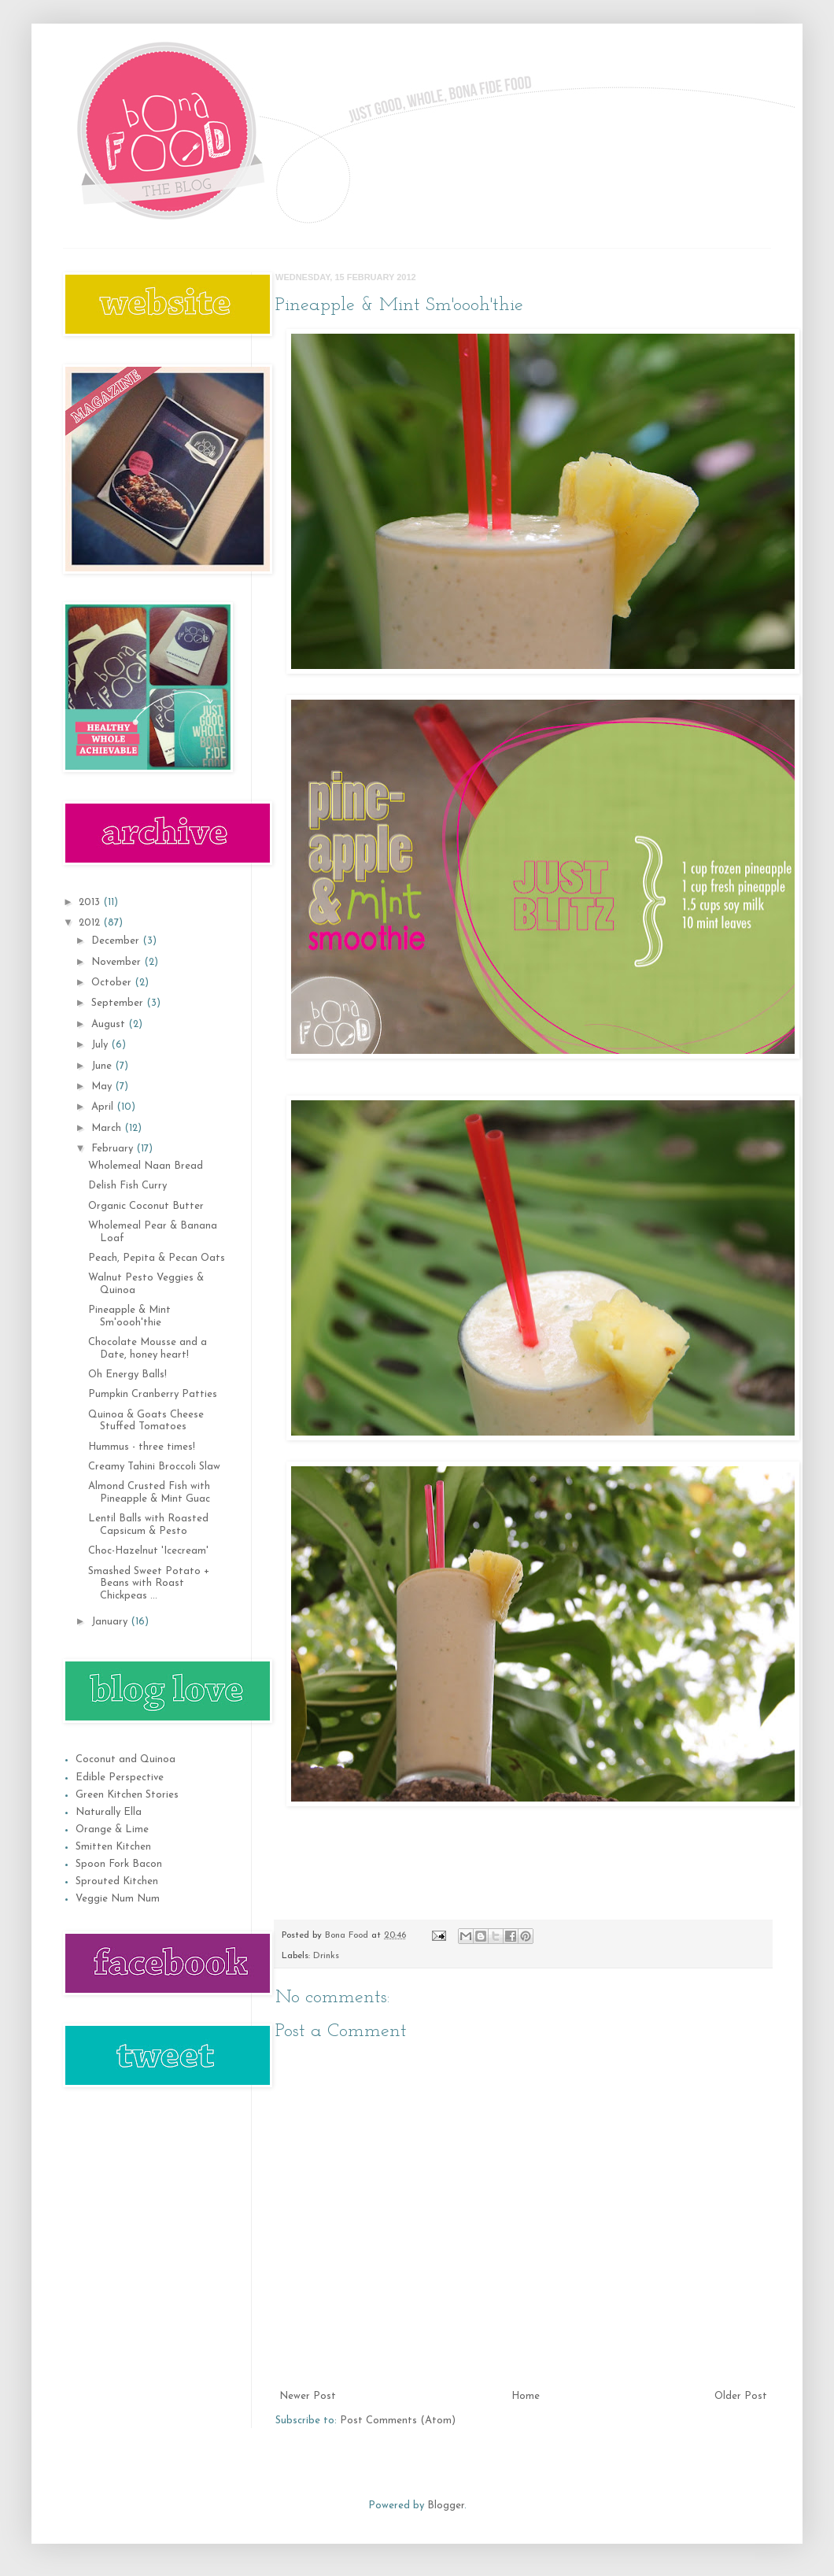 Image resolution: width=834 pixels, height=2576 pixels. Describe the element at coordinates (326, 1956) in the screenshot. I see `Drinks` at that location.